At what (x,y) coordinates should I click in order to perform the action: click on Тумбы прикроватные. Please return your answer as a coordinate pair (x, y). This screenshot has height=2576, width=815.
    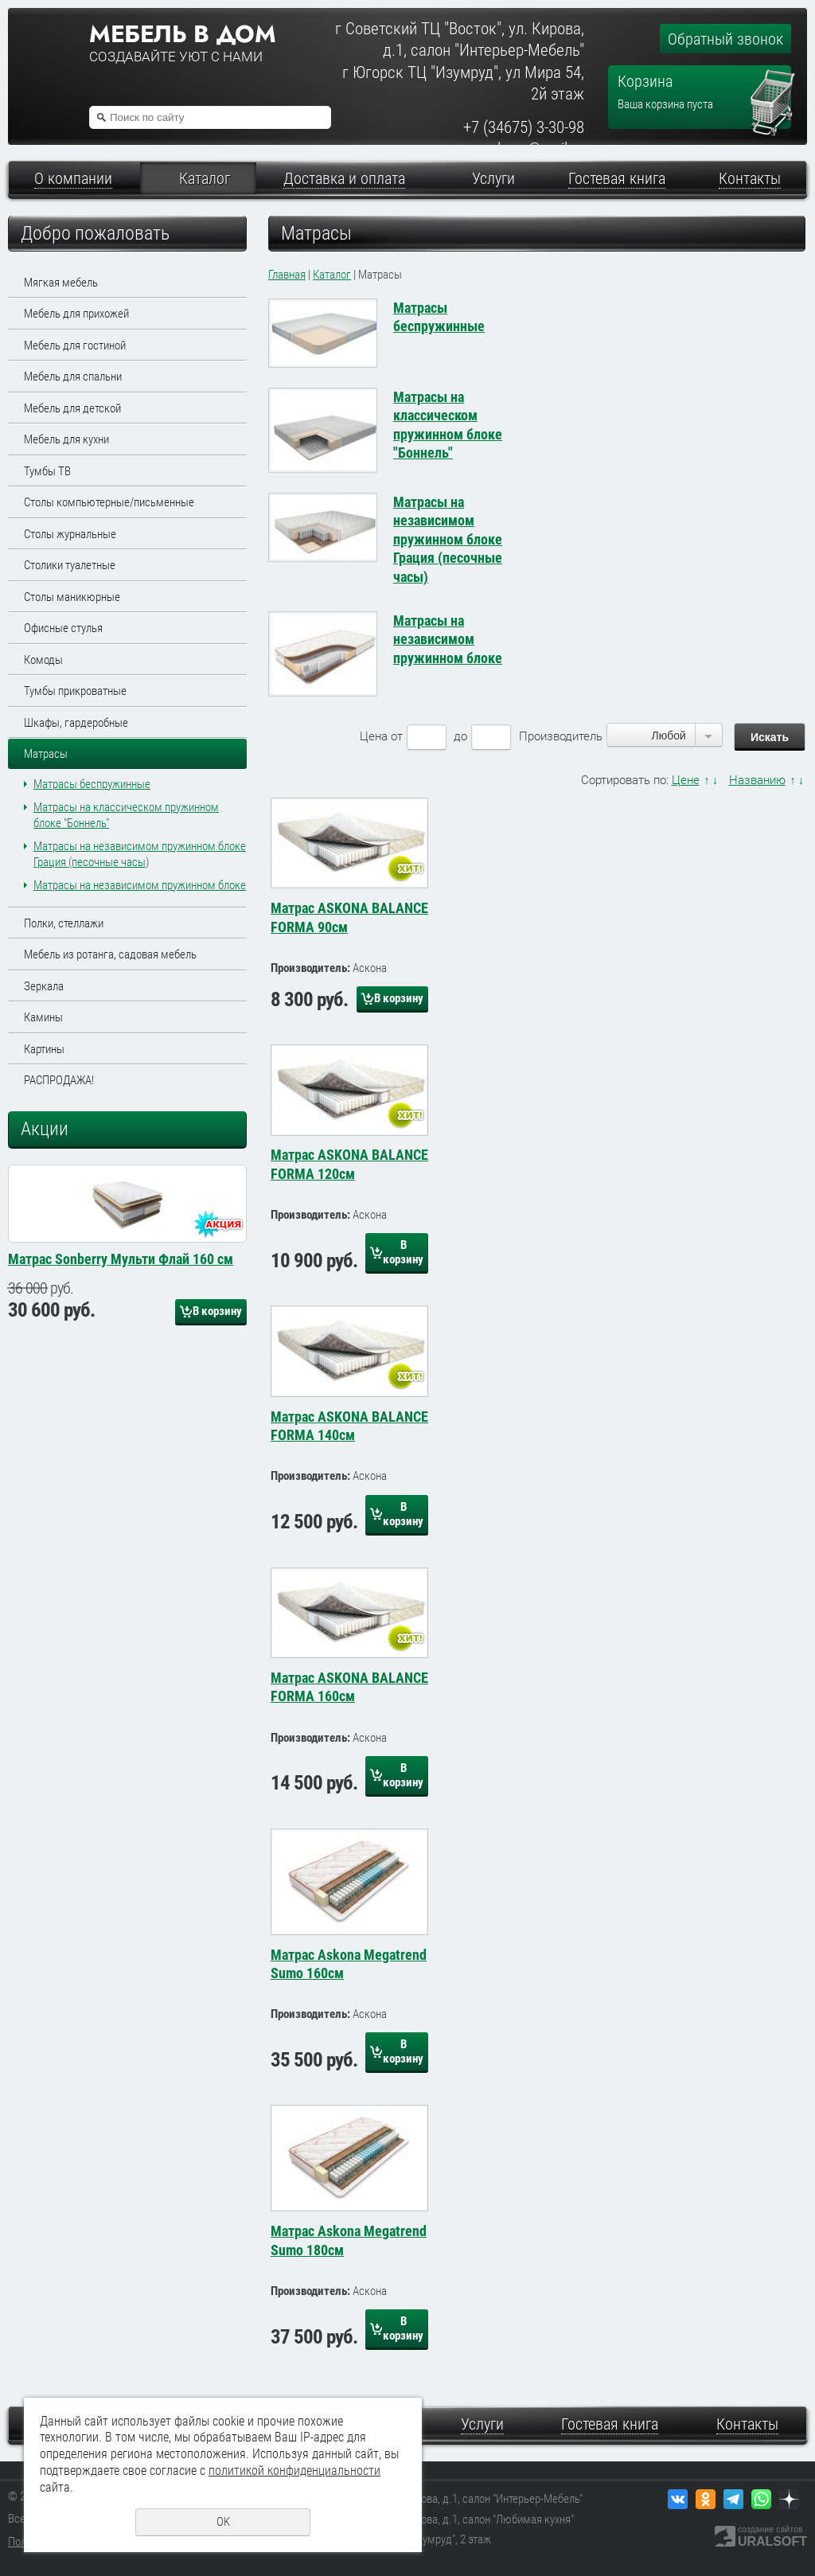
    Looking at the image, I should click on (75, 691).